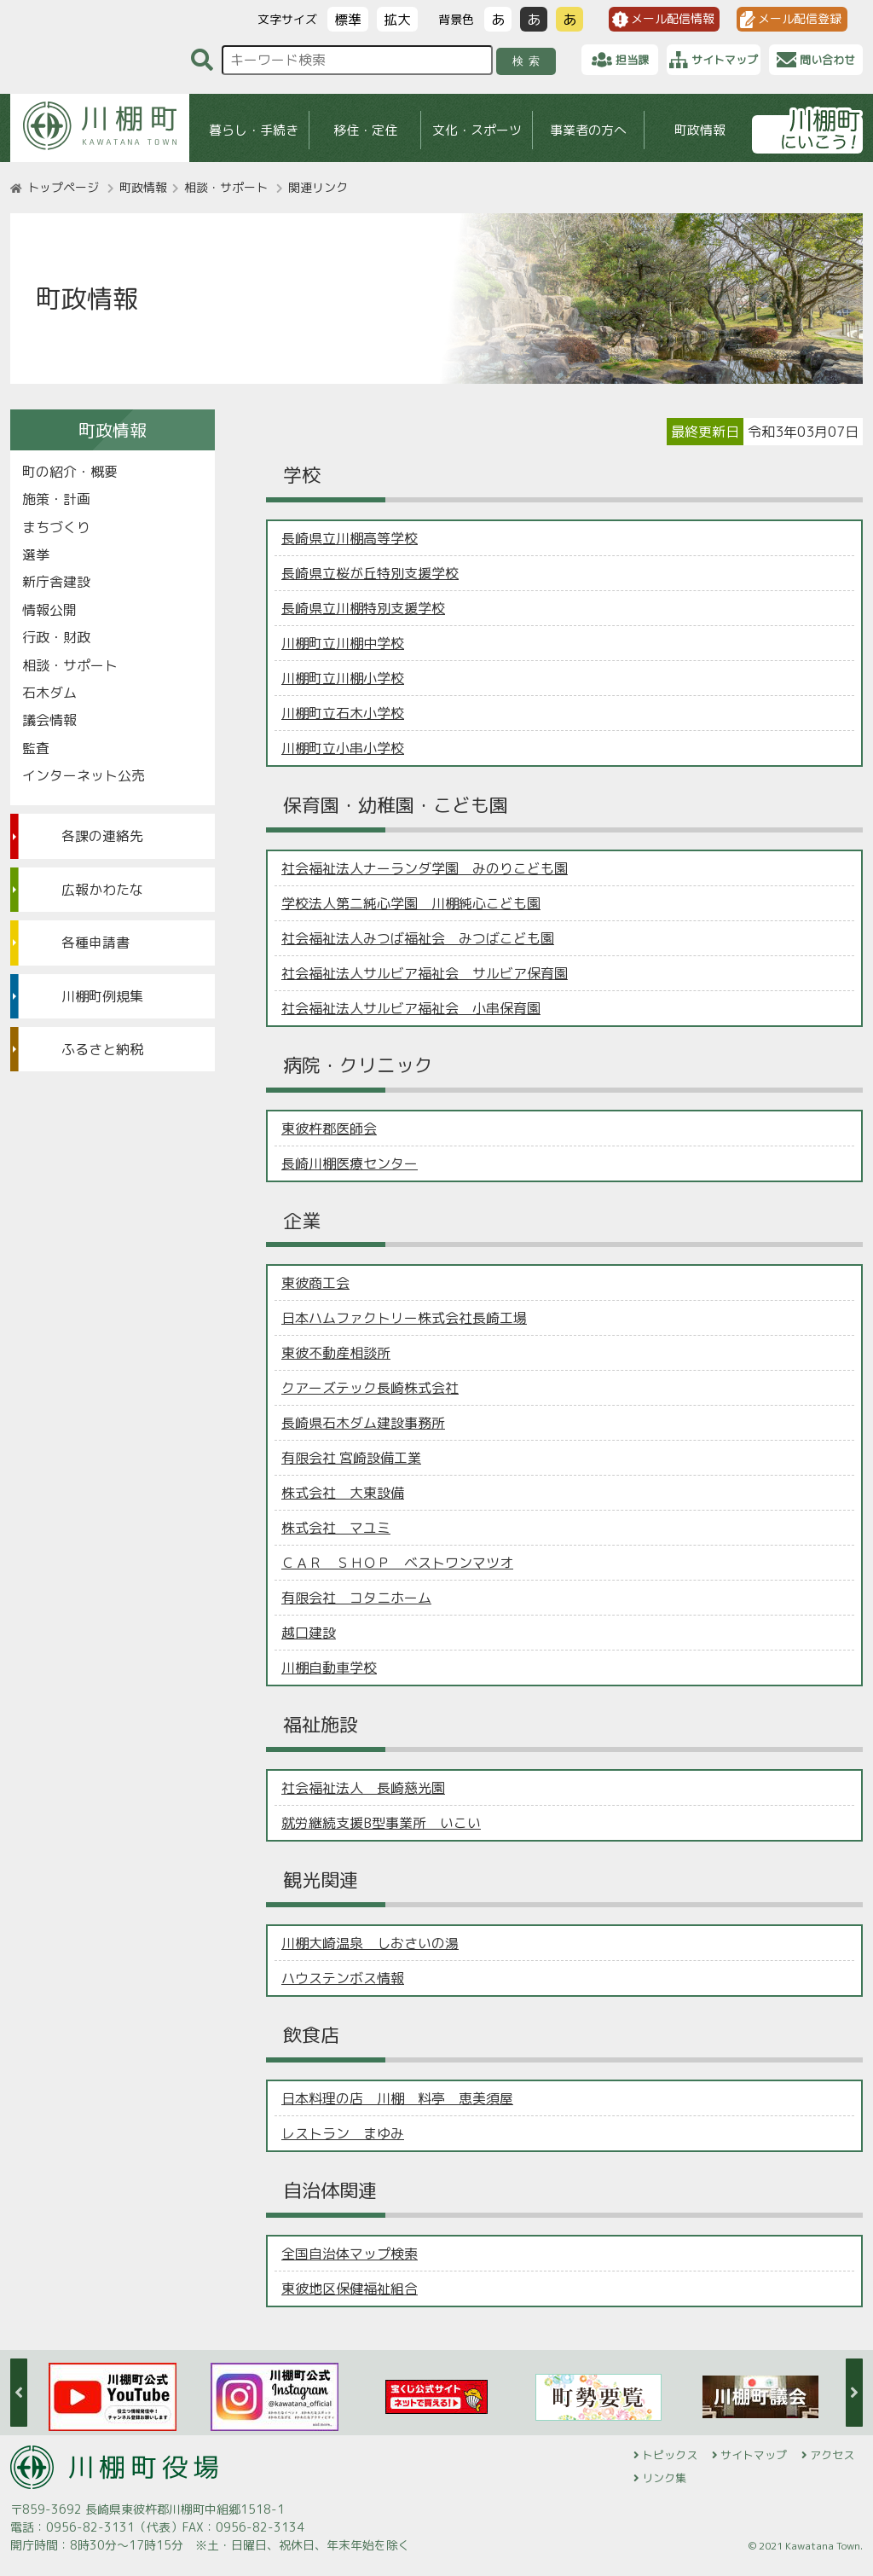 This screenshot has width=873, height=2576. What do you see at coordinates (417, 938) in the screenshot?
I see `社会福祉法人みつば福祉会 みつばこども園` at bounding box center [417, 938].